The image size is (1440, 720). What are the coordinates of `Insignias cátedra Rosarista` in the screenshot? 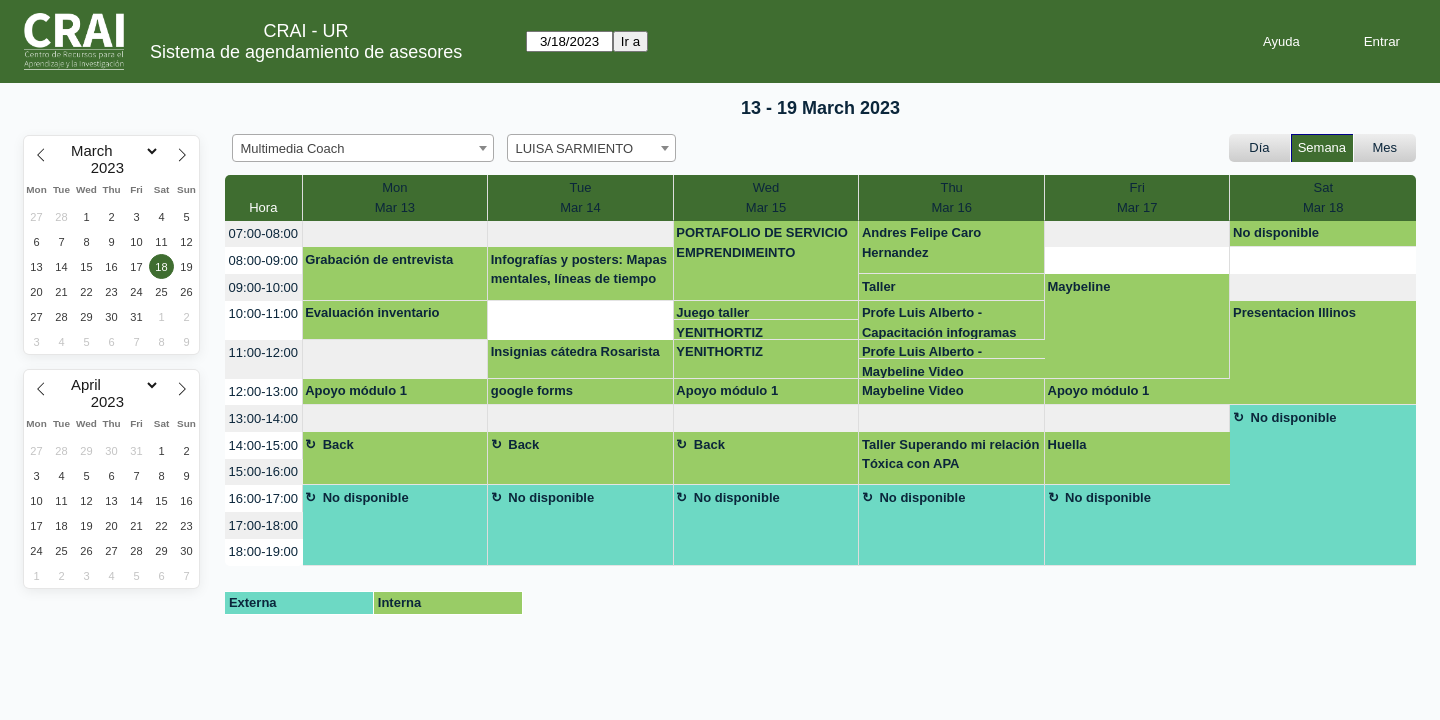 It's located at (575, 351).